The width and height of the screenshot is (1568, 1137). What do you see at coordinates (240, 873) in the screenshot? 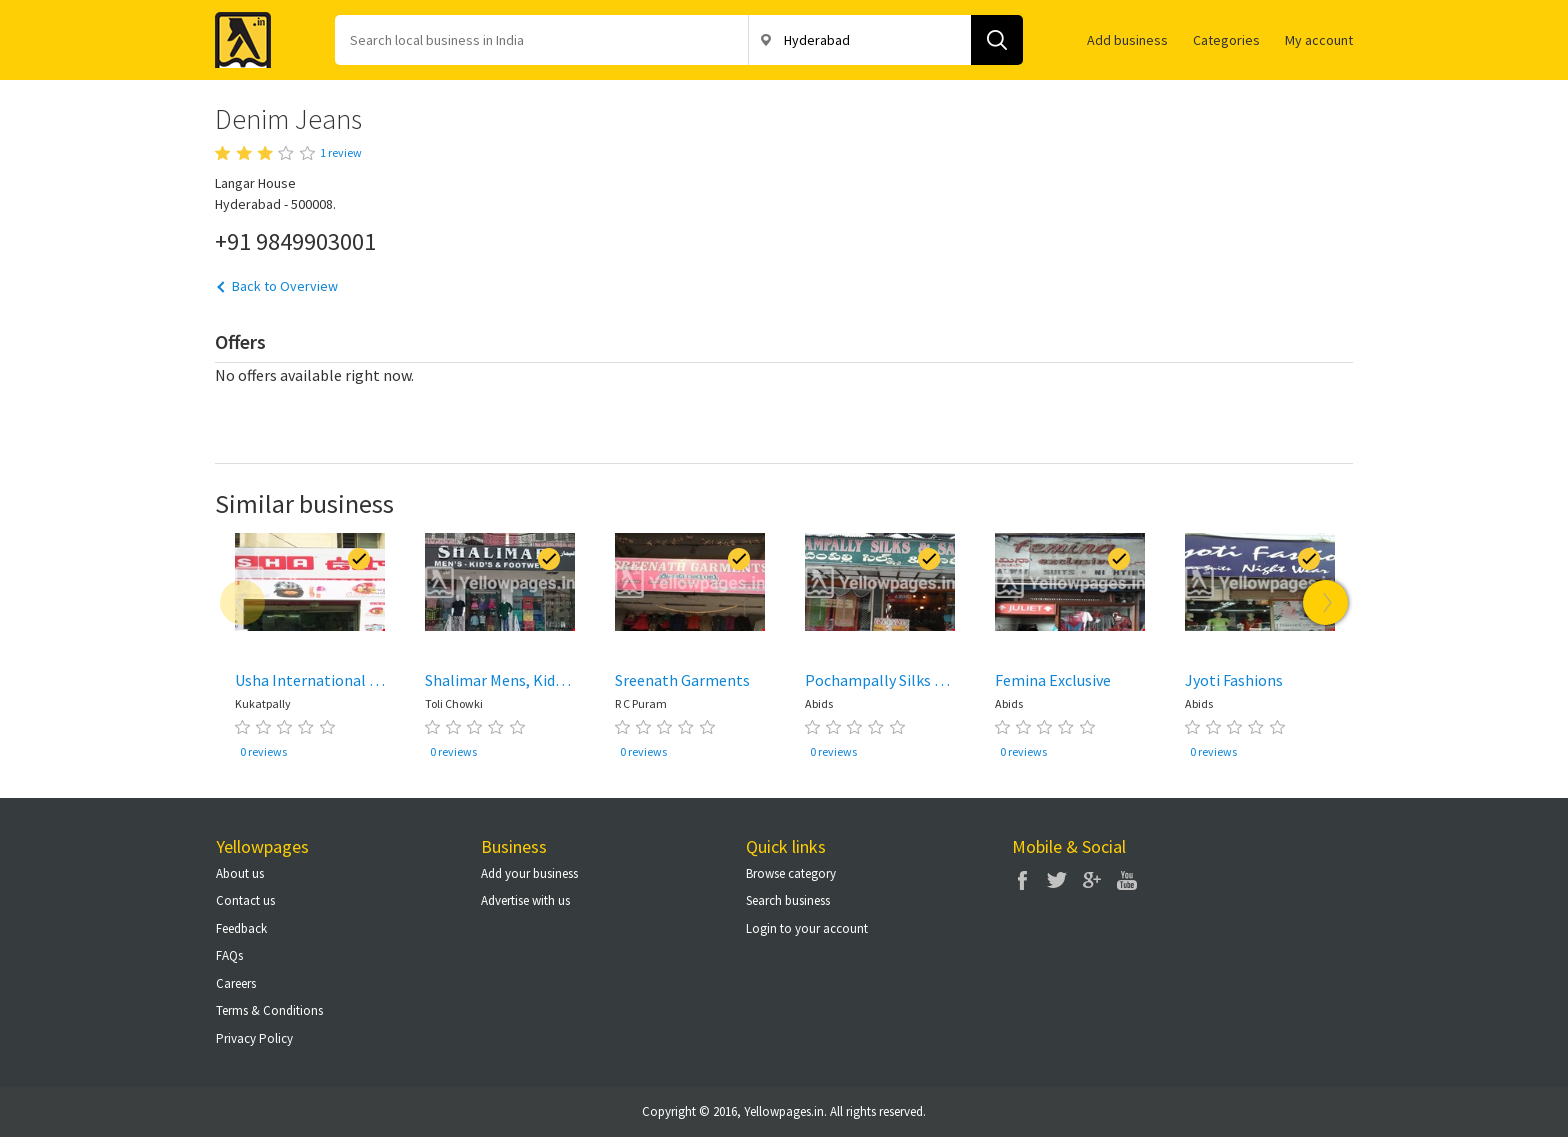
I see `About us` at bounding box center [240, 873].